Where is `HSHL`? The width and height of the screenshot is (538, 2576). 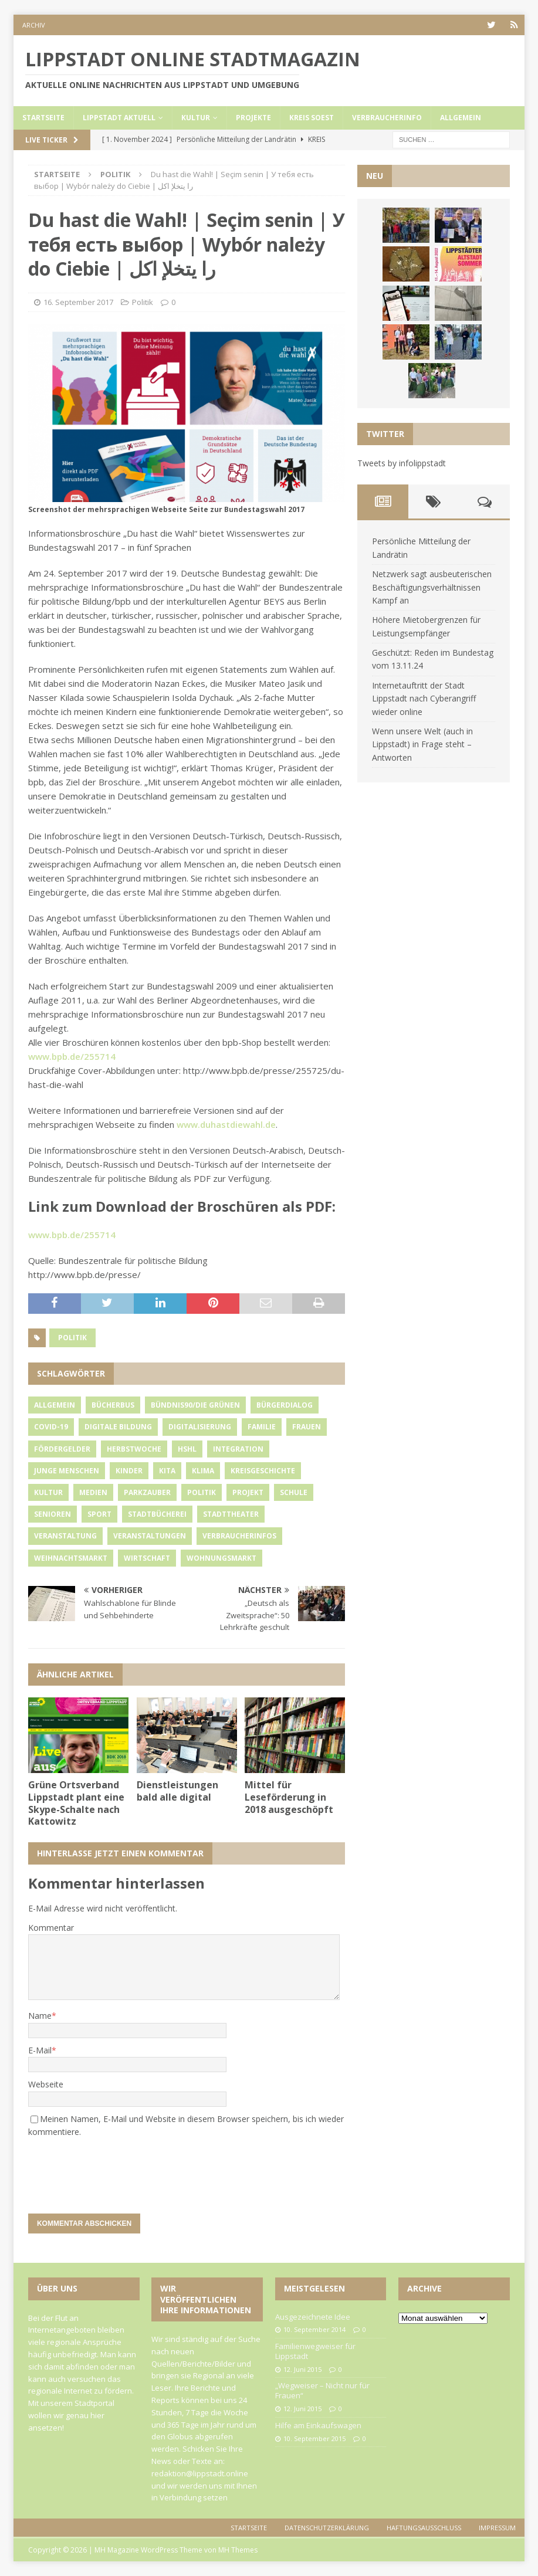 HSHL is located at coordinates (187, 1449).